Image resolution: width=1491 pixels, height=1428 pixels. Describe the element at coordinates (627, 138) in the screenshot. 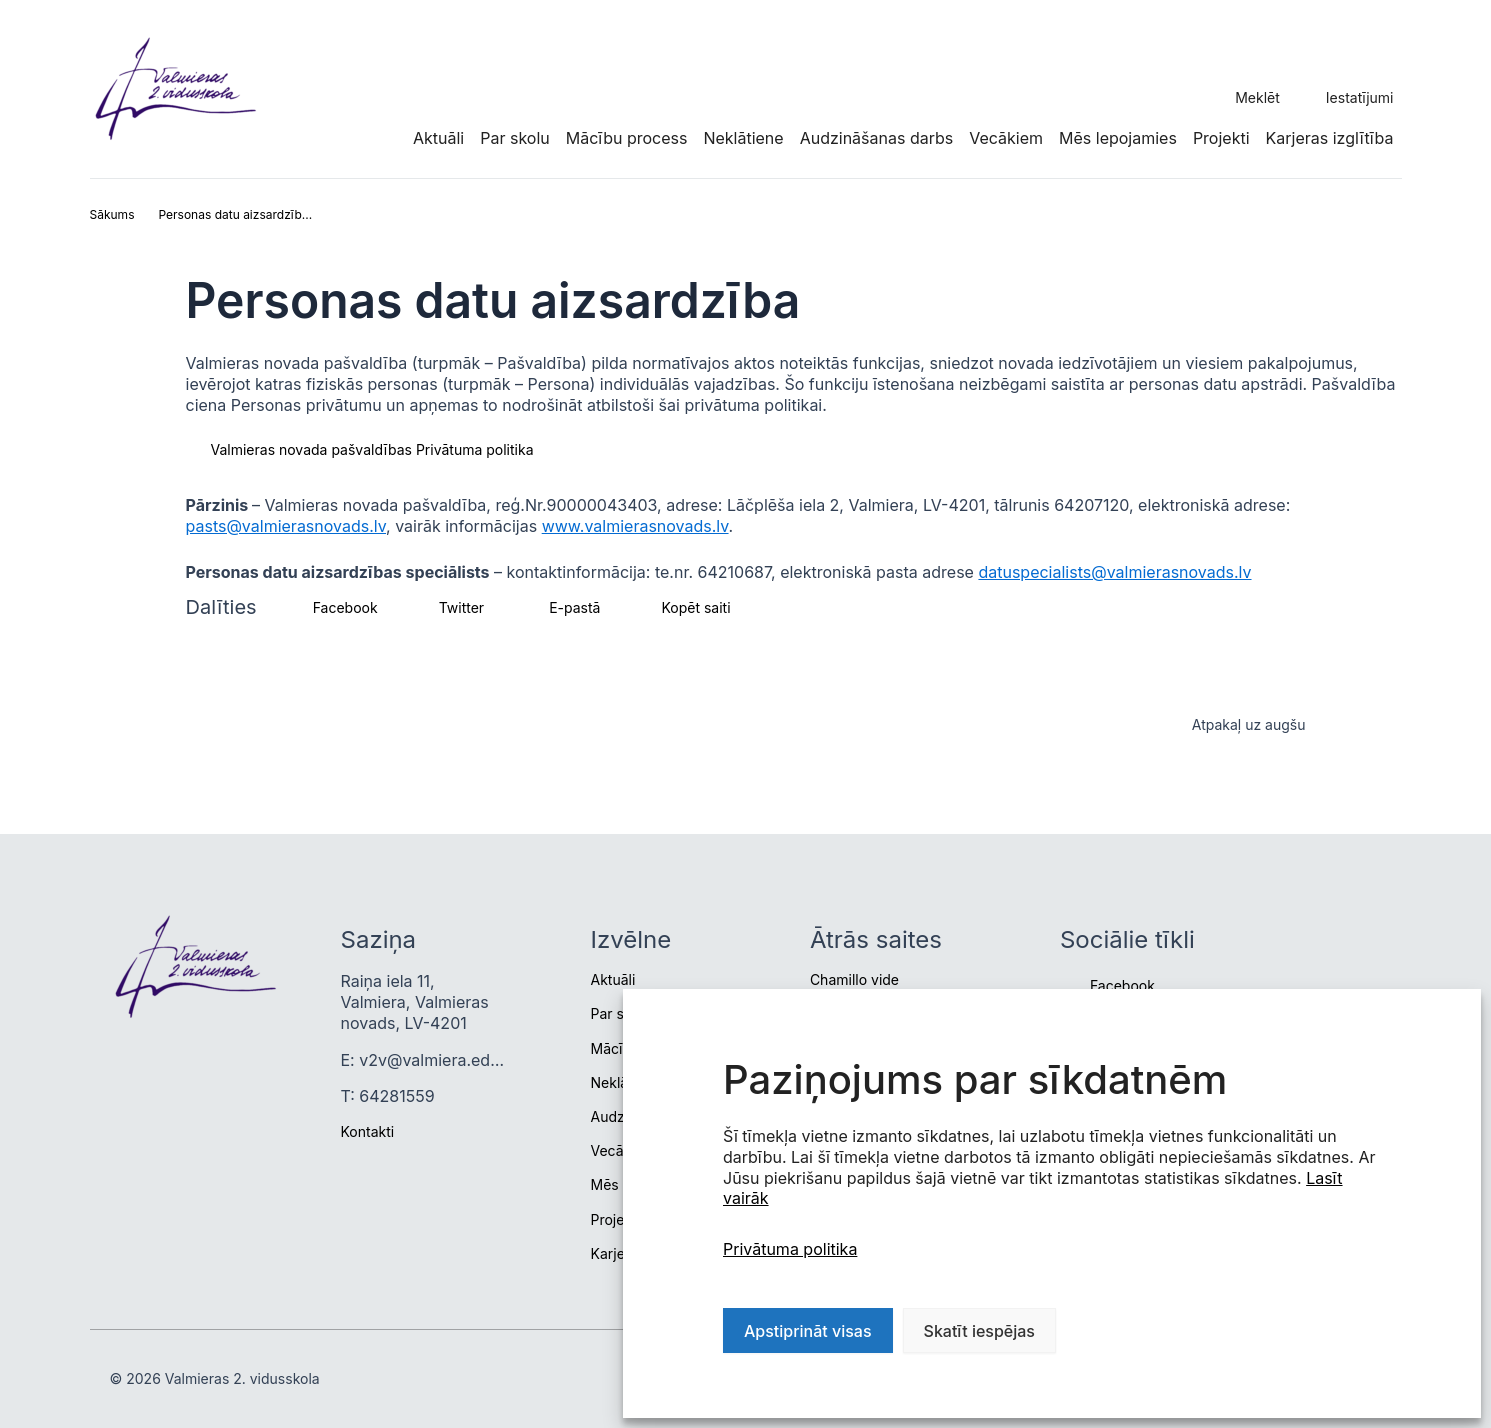

I see `Mācību process` at that location.